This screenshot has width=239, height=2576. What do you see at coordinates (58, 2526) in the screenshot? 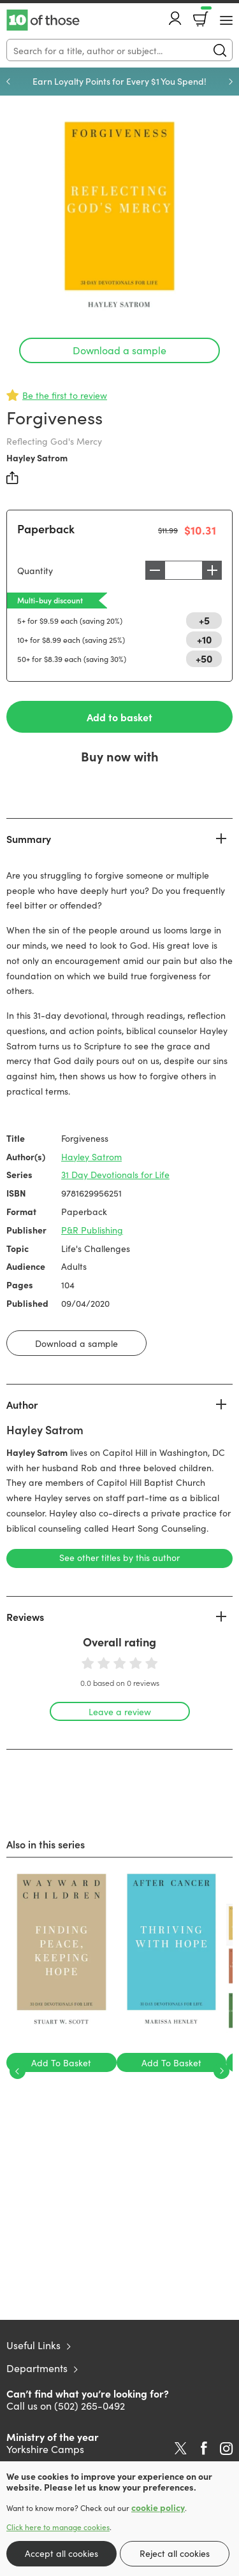
I see `Click here to manage cookies` at bounding box center [58, 2526].